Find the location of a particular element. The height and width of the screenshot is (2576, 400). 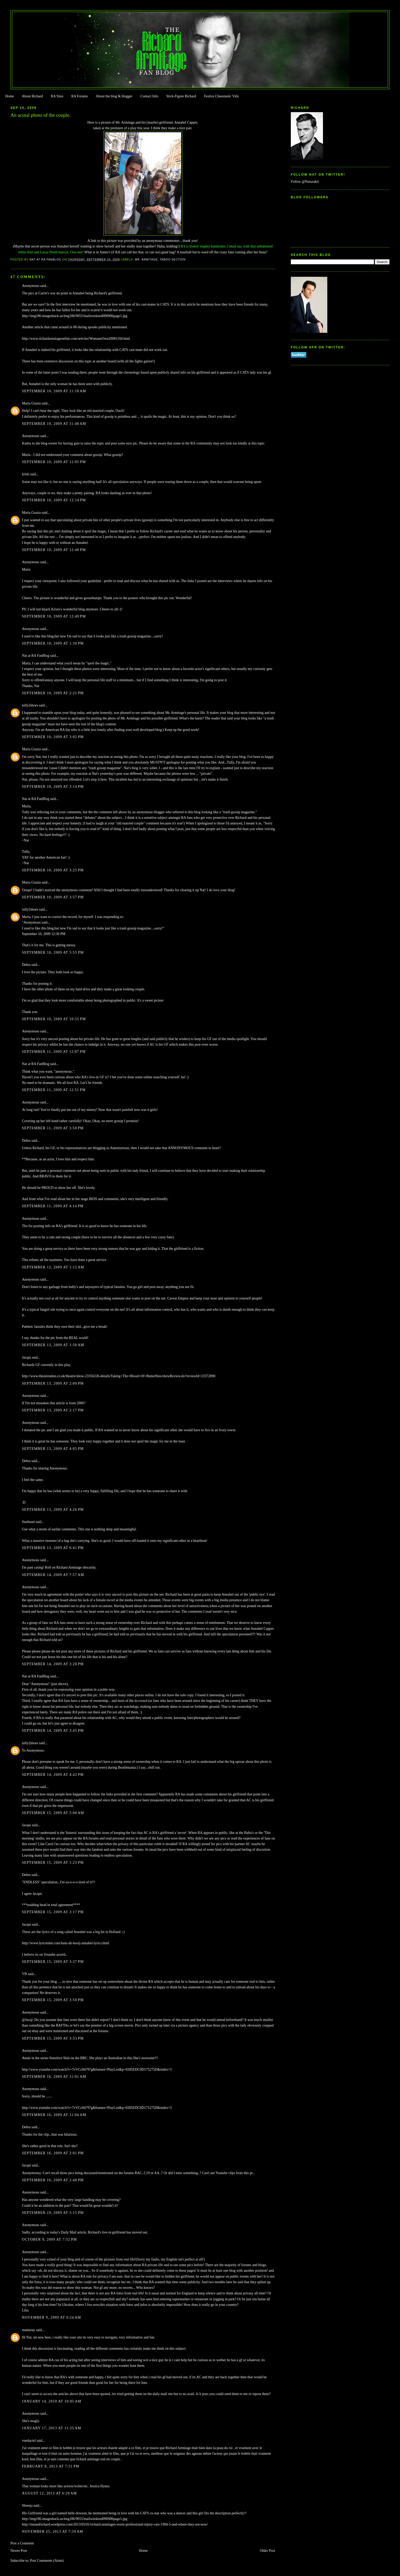

September 15, 2009 at 5:00 AM is located at coordinates (53, 1813).